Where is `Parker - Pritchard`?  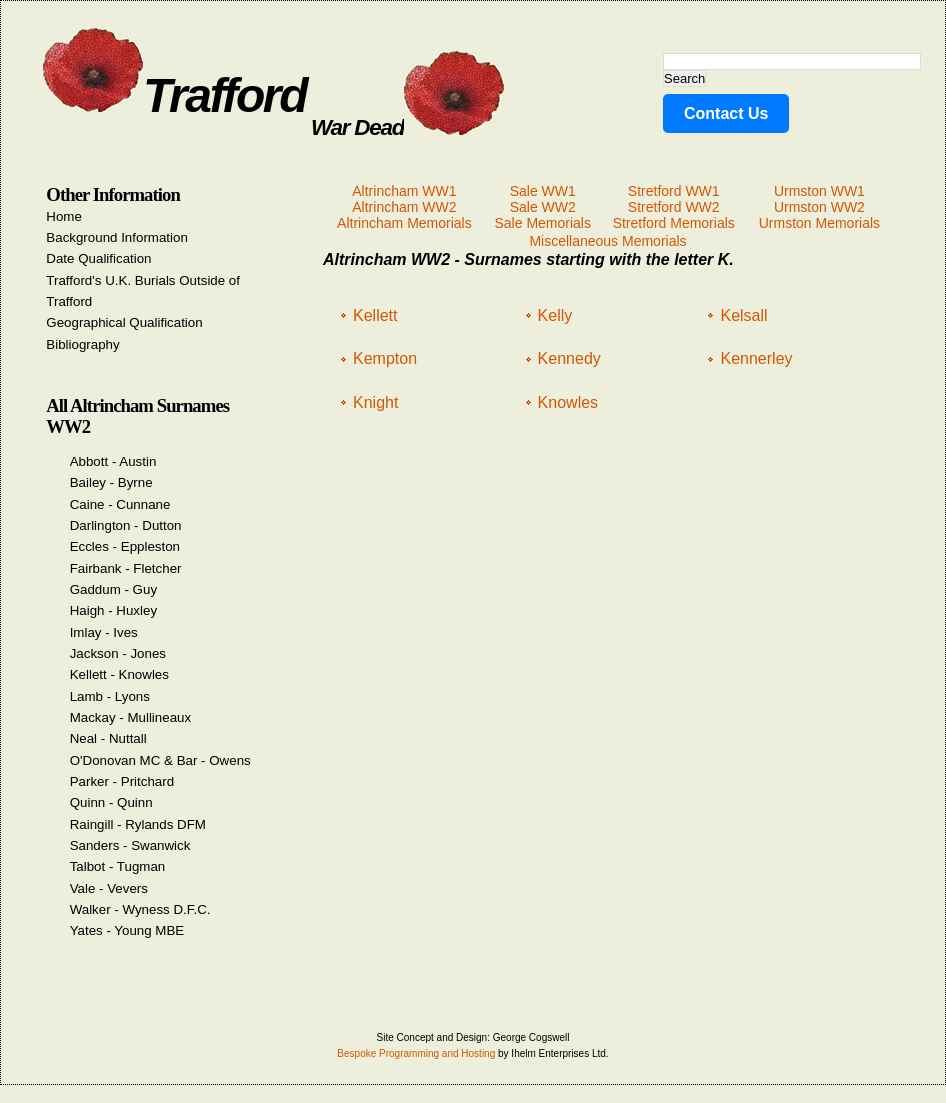
Parker - Pritchard is located at coordinates (122, 781).